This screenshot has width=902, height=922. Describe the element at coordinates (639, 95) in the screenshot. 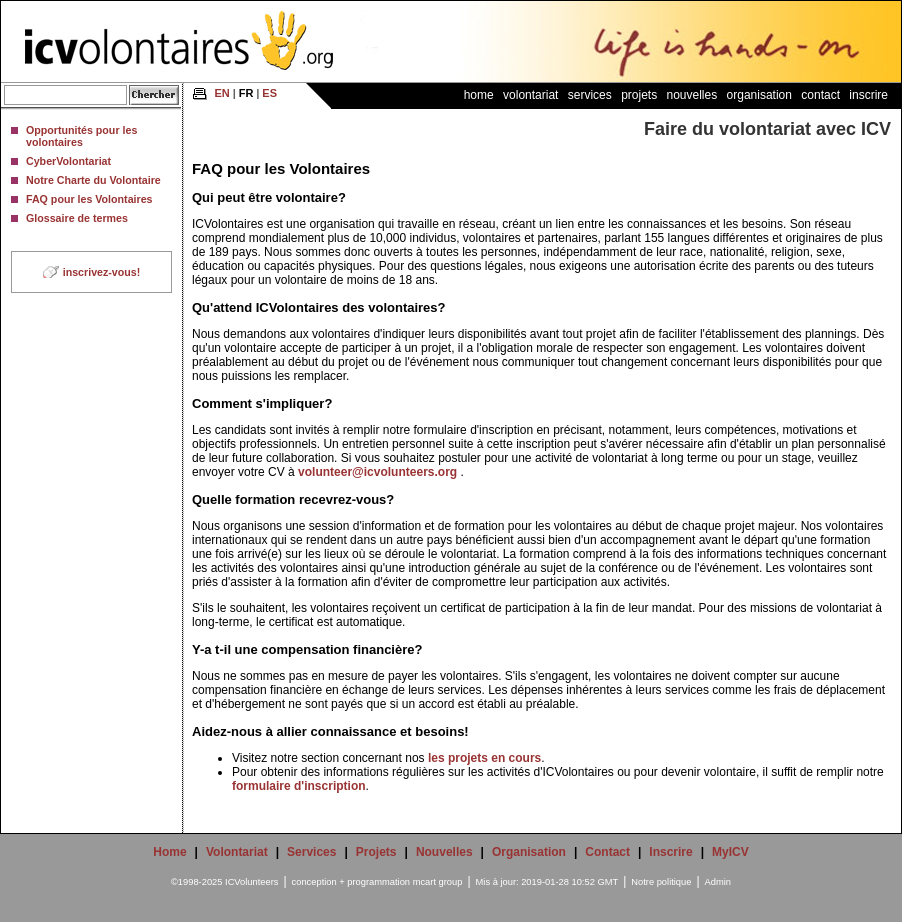

I see `Projets` at that location.